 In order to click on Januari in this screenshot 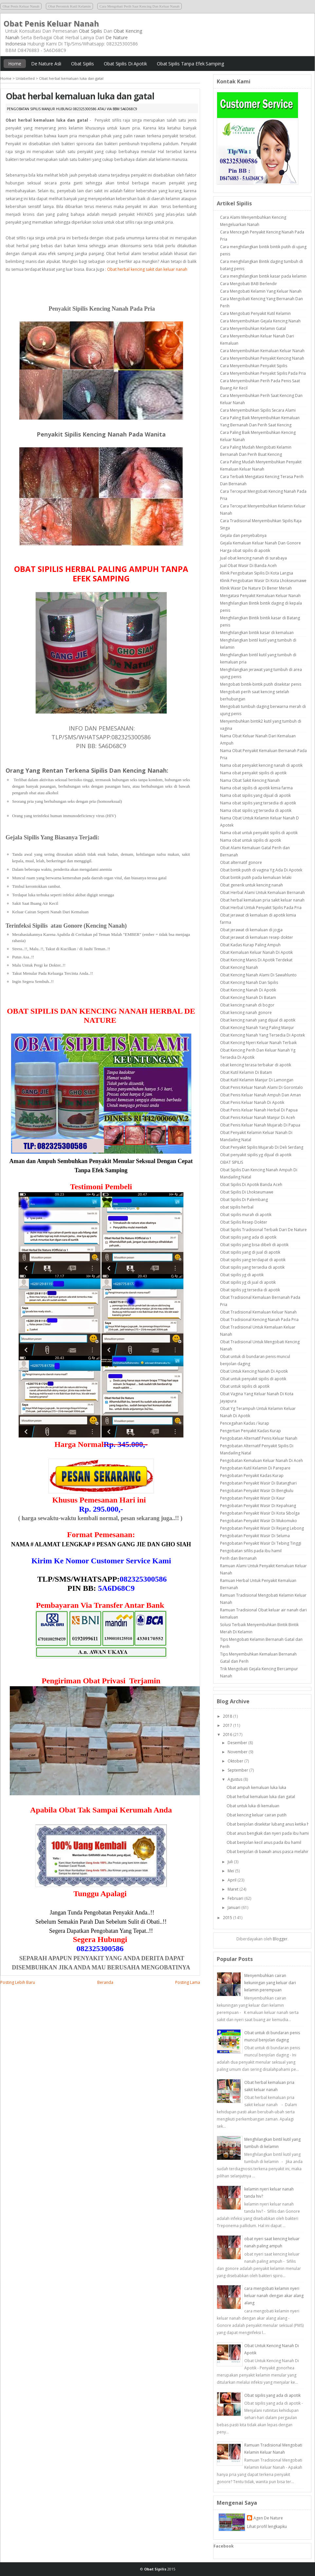, I will do `click(234, 1907)`.